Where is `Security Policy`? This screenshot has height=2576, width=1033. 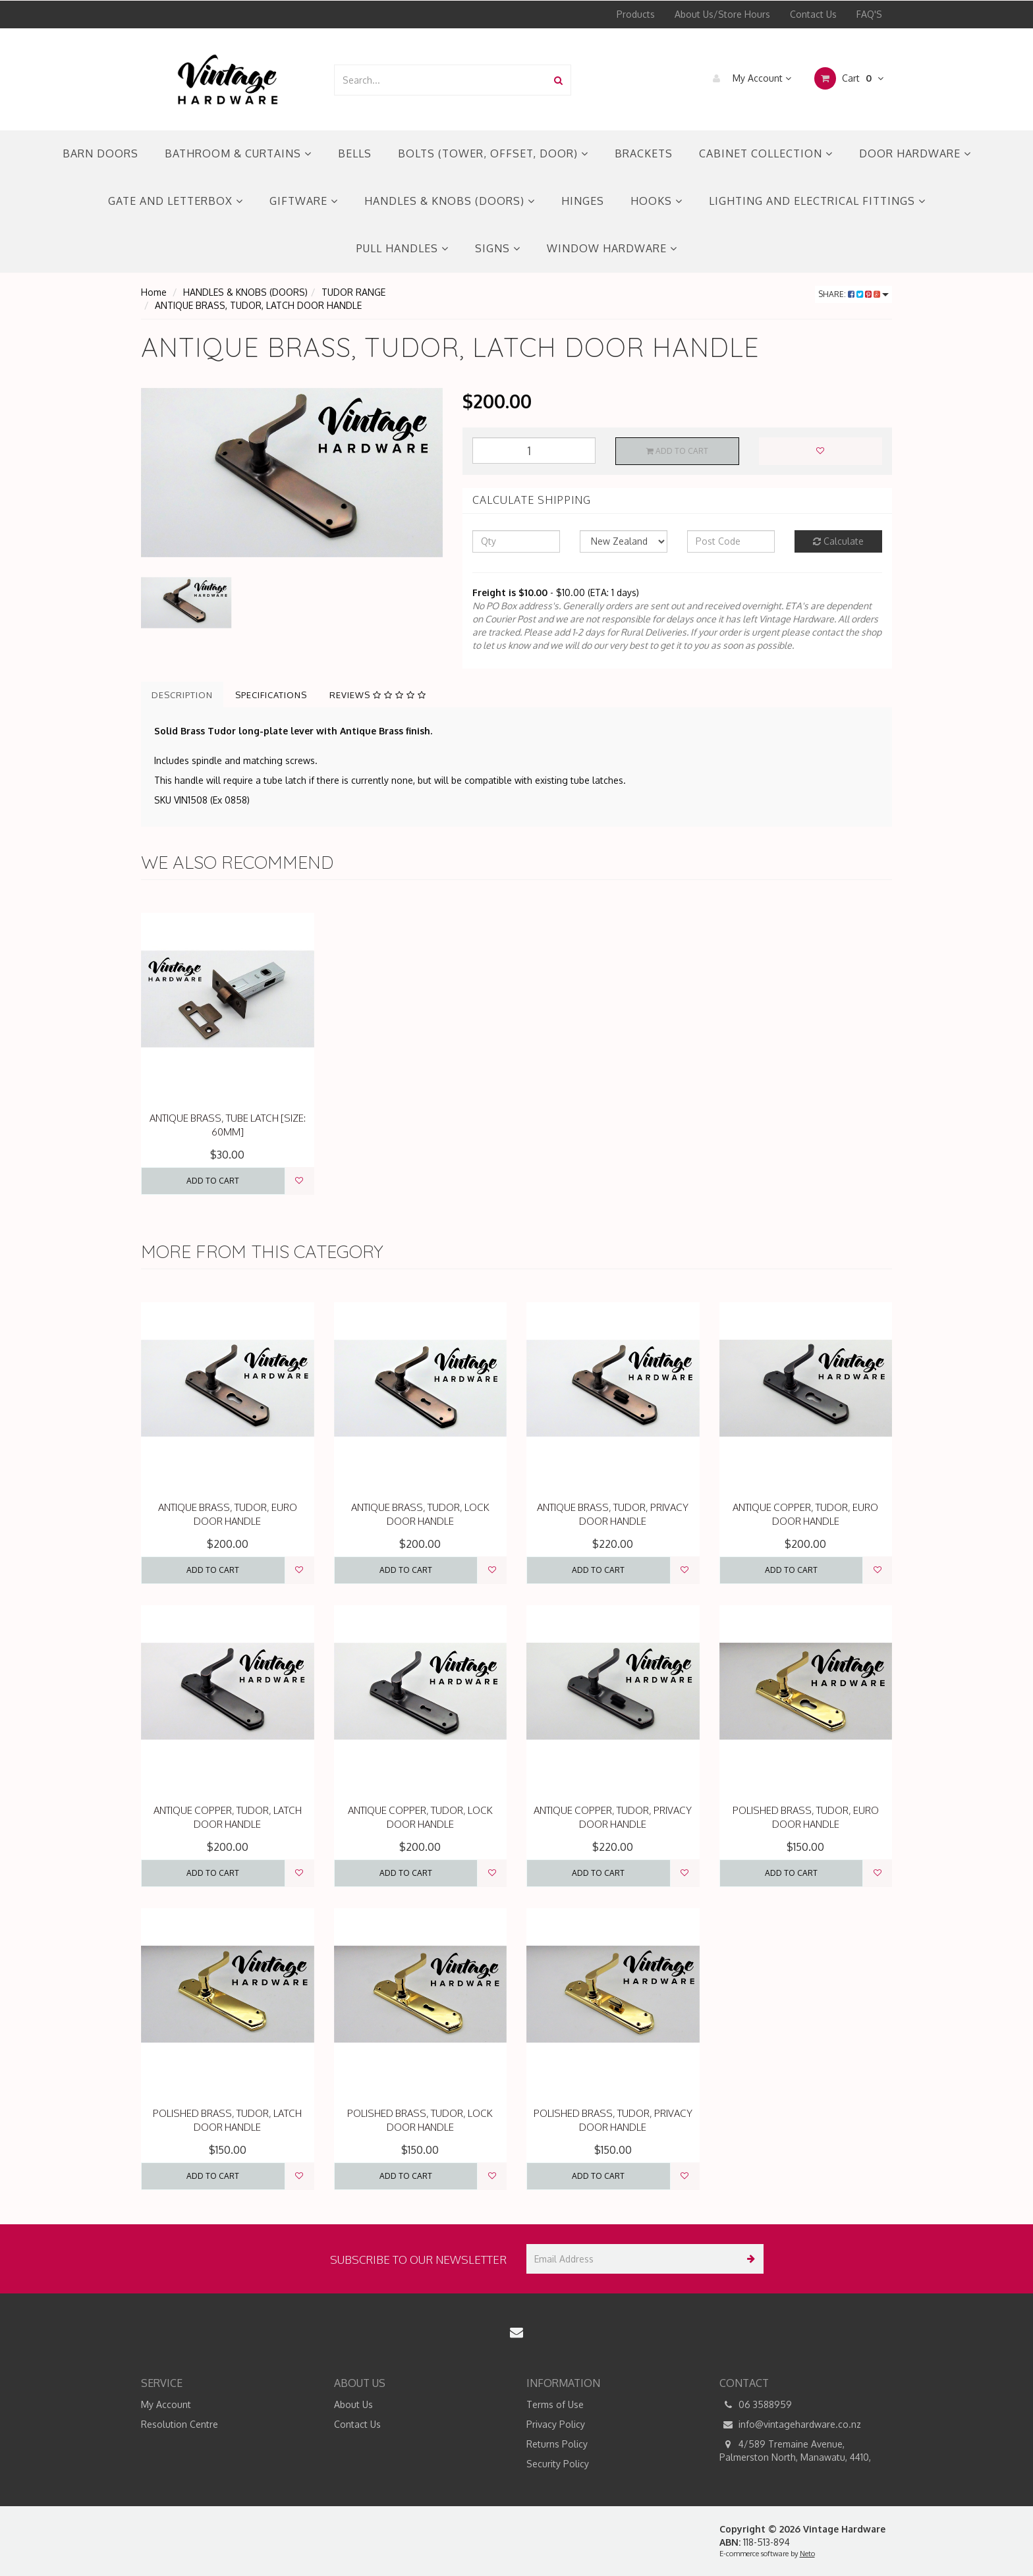
Security Policy is located at coordinates (557, 2463).